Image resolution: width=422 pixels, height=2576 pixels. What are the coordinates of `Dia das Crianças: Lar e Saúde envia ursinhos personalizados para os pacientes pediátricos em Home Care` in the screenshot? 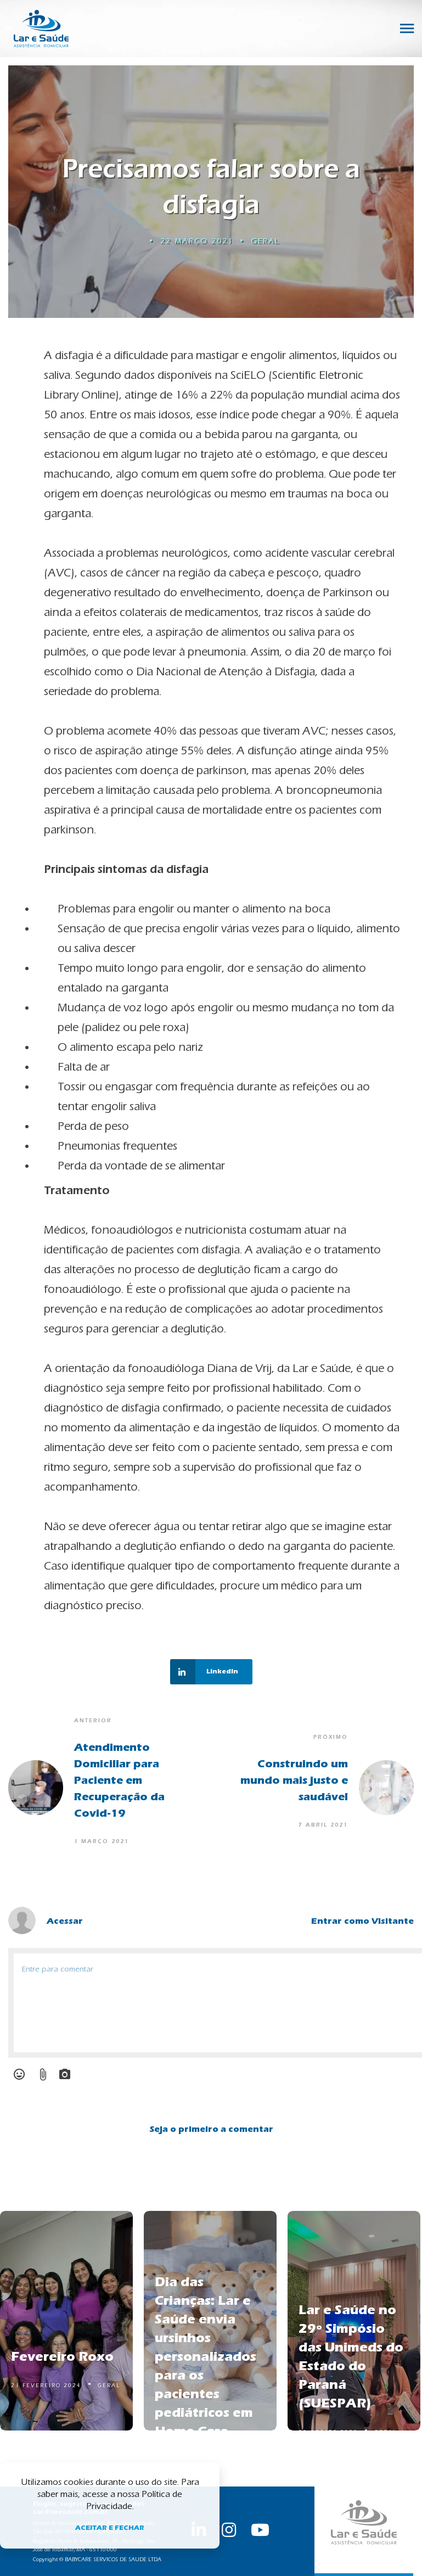 It's located at (205, 2356).